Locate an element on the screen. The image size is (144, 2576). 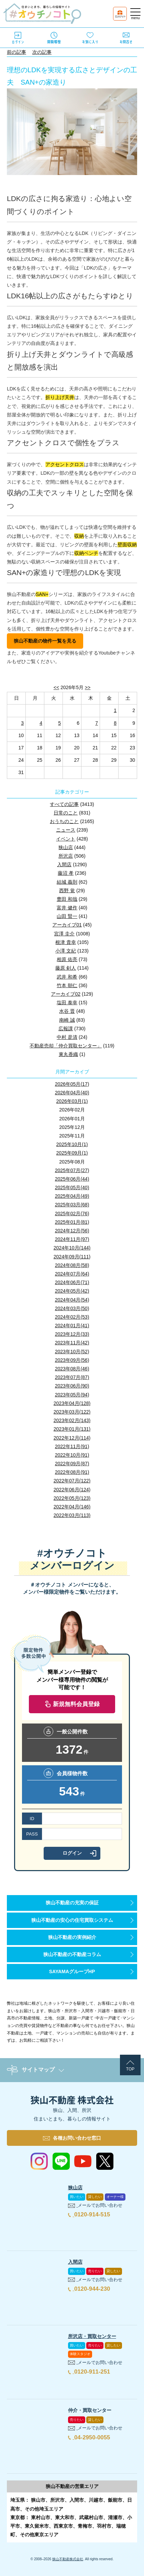
2022年03月(113) is located at coordinates (72, 1515).